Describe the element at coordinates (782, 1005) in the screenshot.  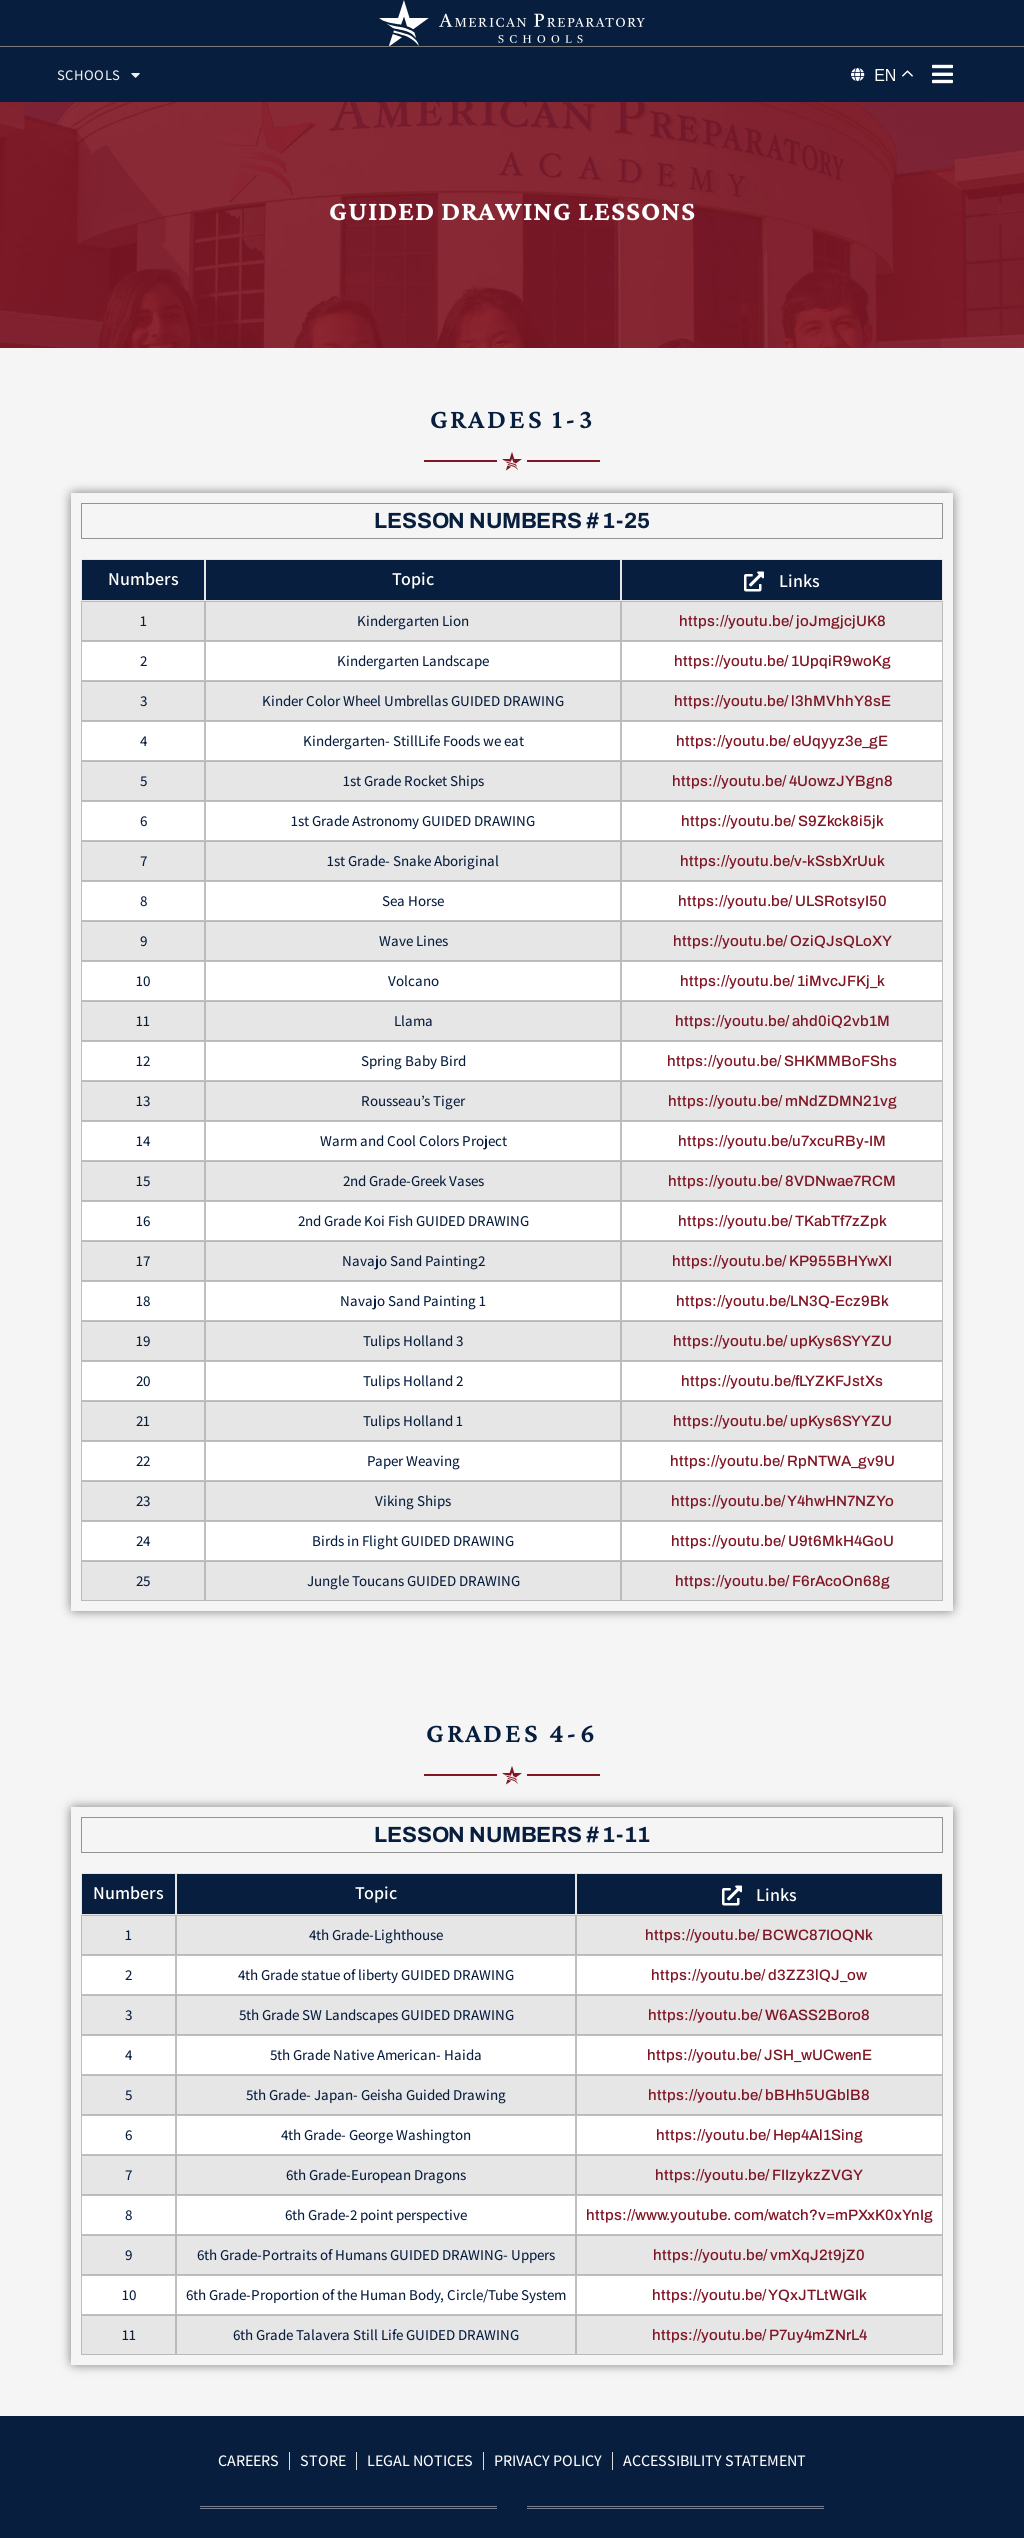
I see `https://youtu.be/ 1iMvcJFKj_k` at that location.